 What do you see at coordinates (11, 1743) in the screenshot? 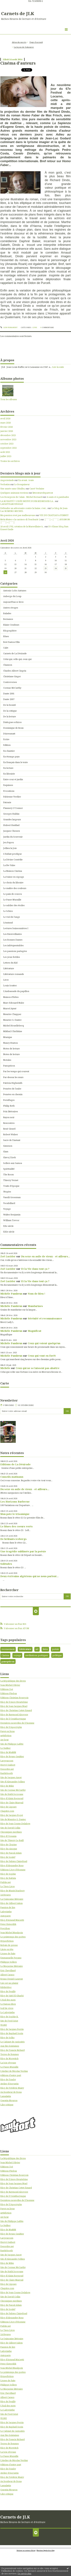
I see `Site de Philippe Lafitte` at bounding box center [11, 1743].